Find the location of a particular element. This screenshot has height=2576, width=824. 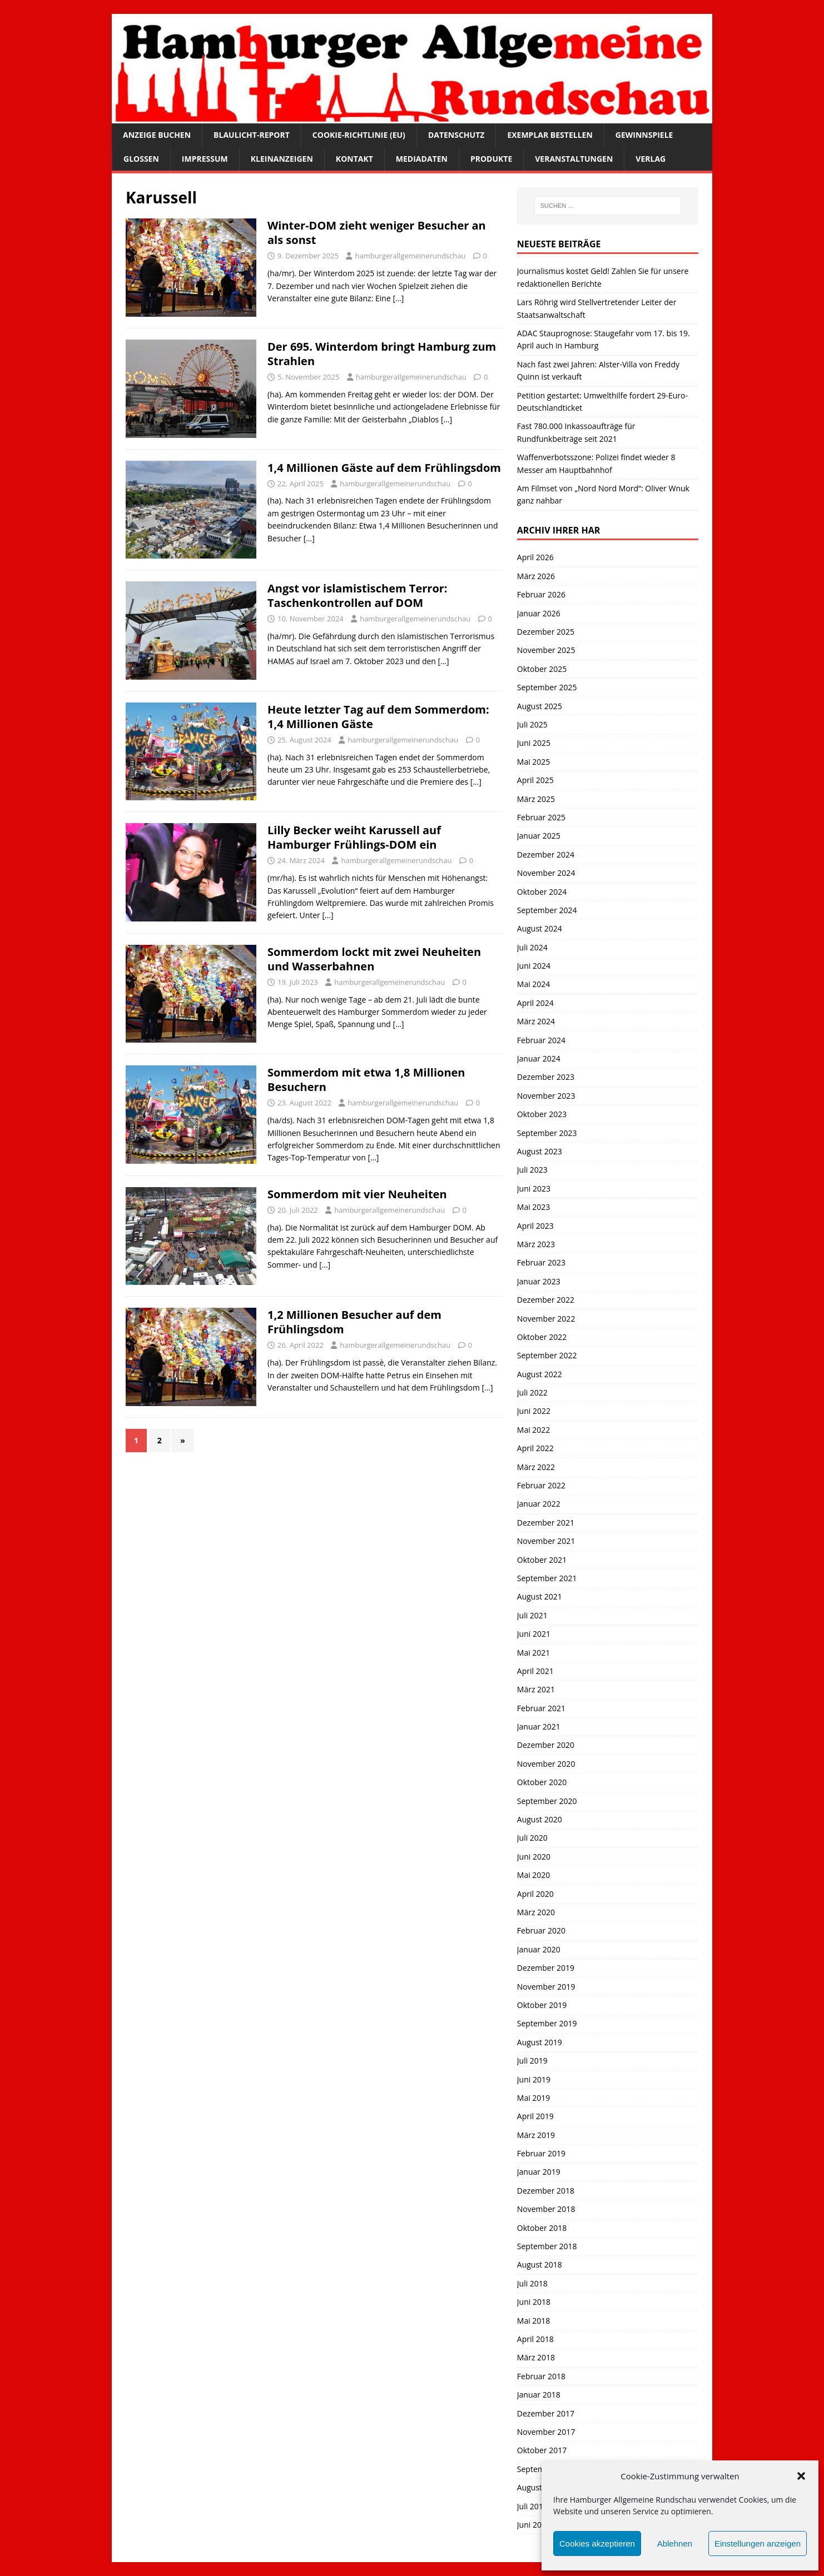

Februar 2026 is located at coordinates (541, 594).